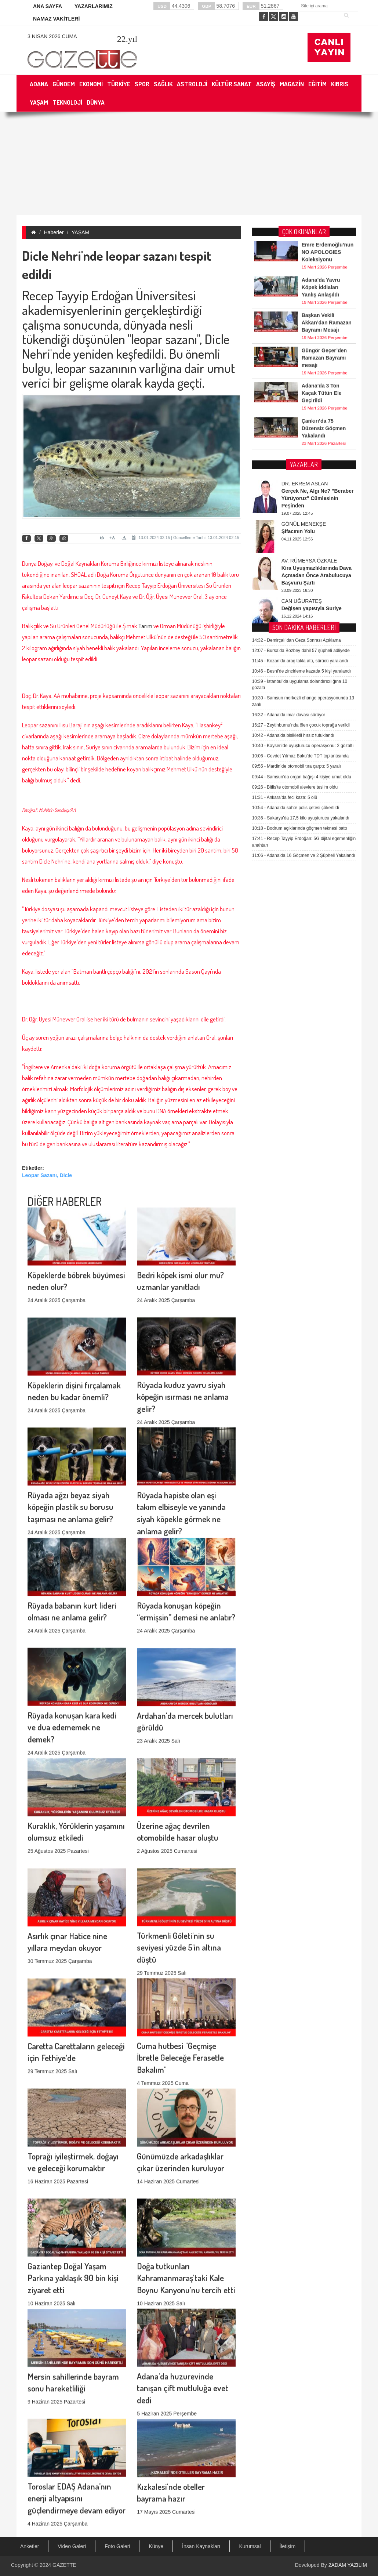 The width and height of the screenshot is (378, 2576). Describe the element at coordinates (301, 453) in the screenshot. I see `Besni’de zincirleme kazada 5 kişi yaralandı` at that location.